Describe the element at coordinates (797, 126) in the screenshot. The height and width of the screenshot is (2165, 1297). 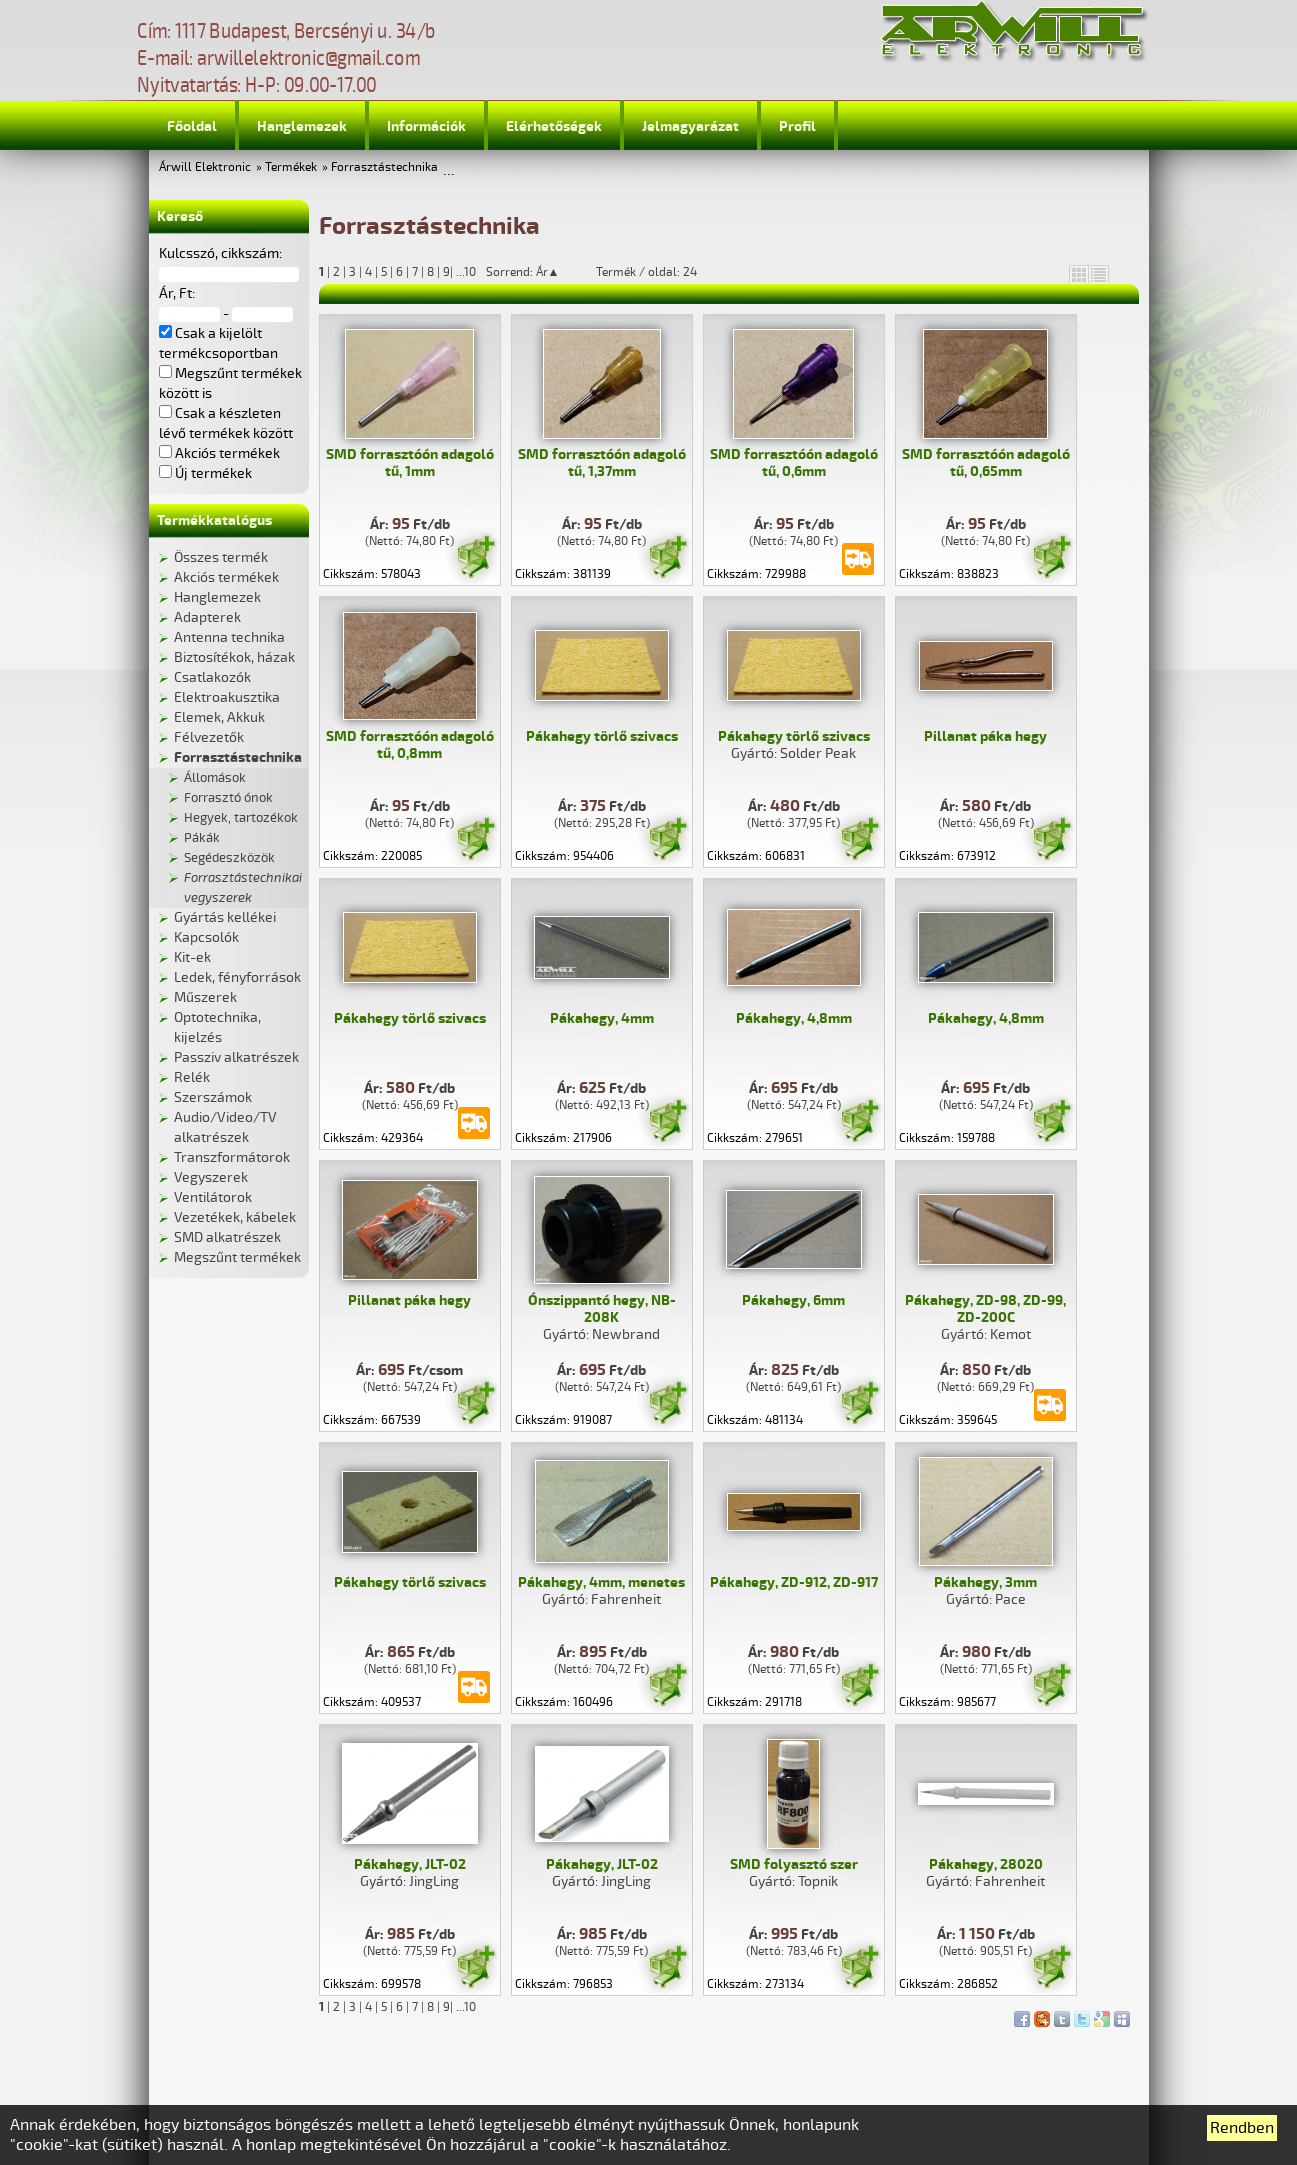
I see `Profil` at that location.